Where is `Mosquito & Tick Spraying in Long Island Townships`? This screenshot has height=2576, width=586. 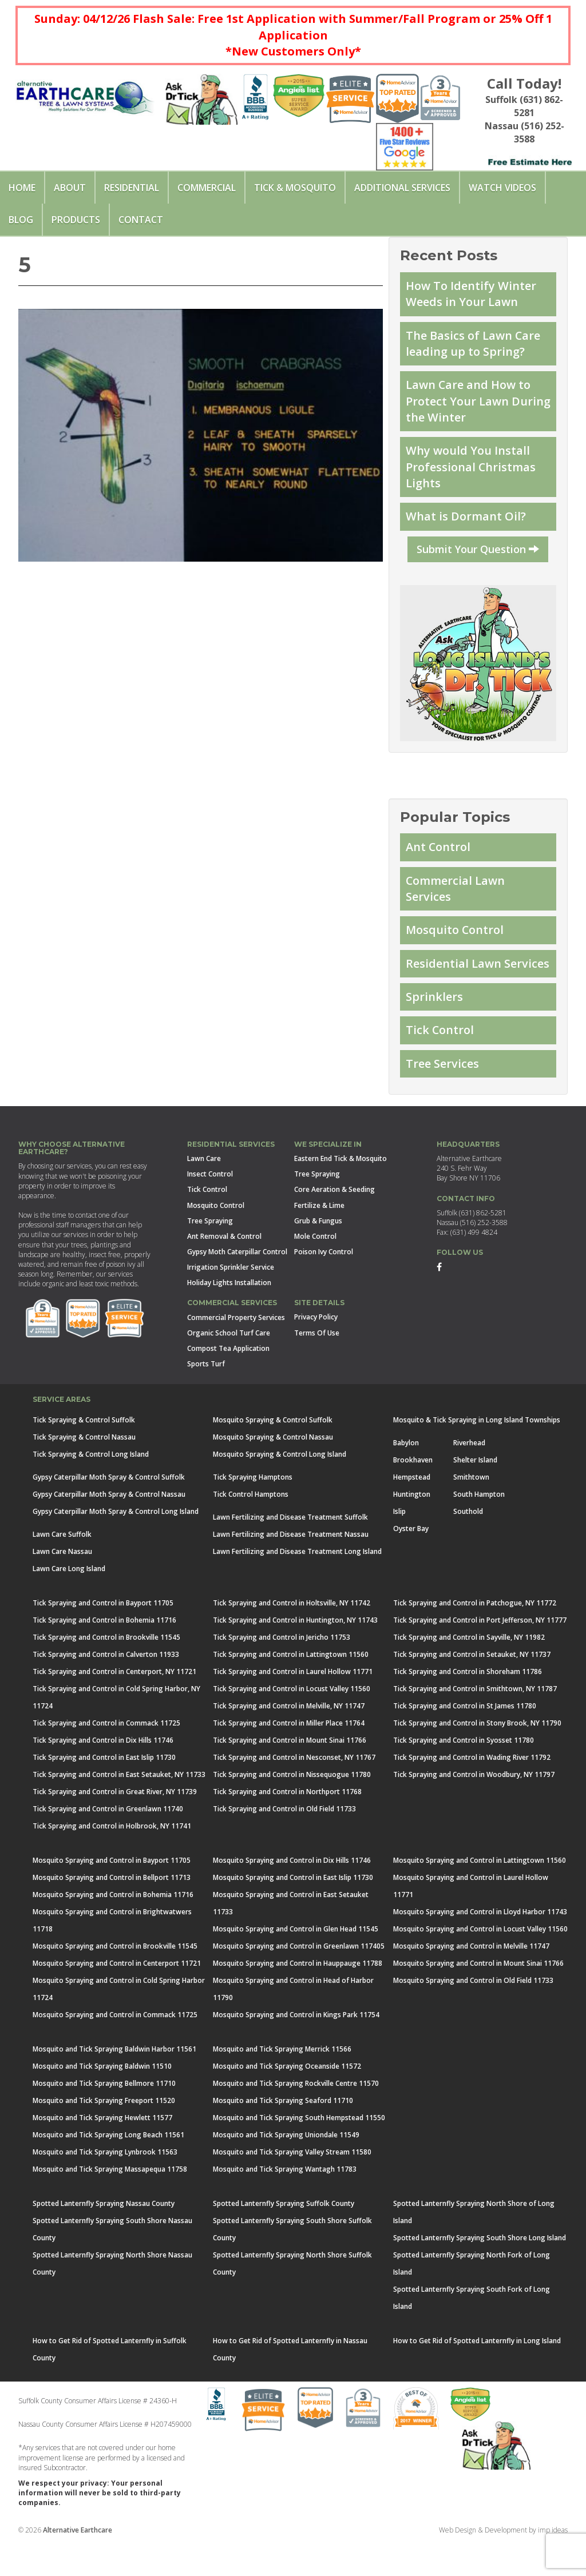
Mosquito & Tick Spraying in Long Island Townships is located at coordinates (476, 1455).